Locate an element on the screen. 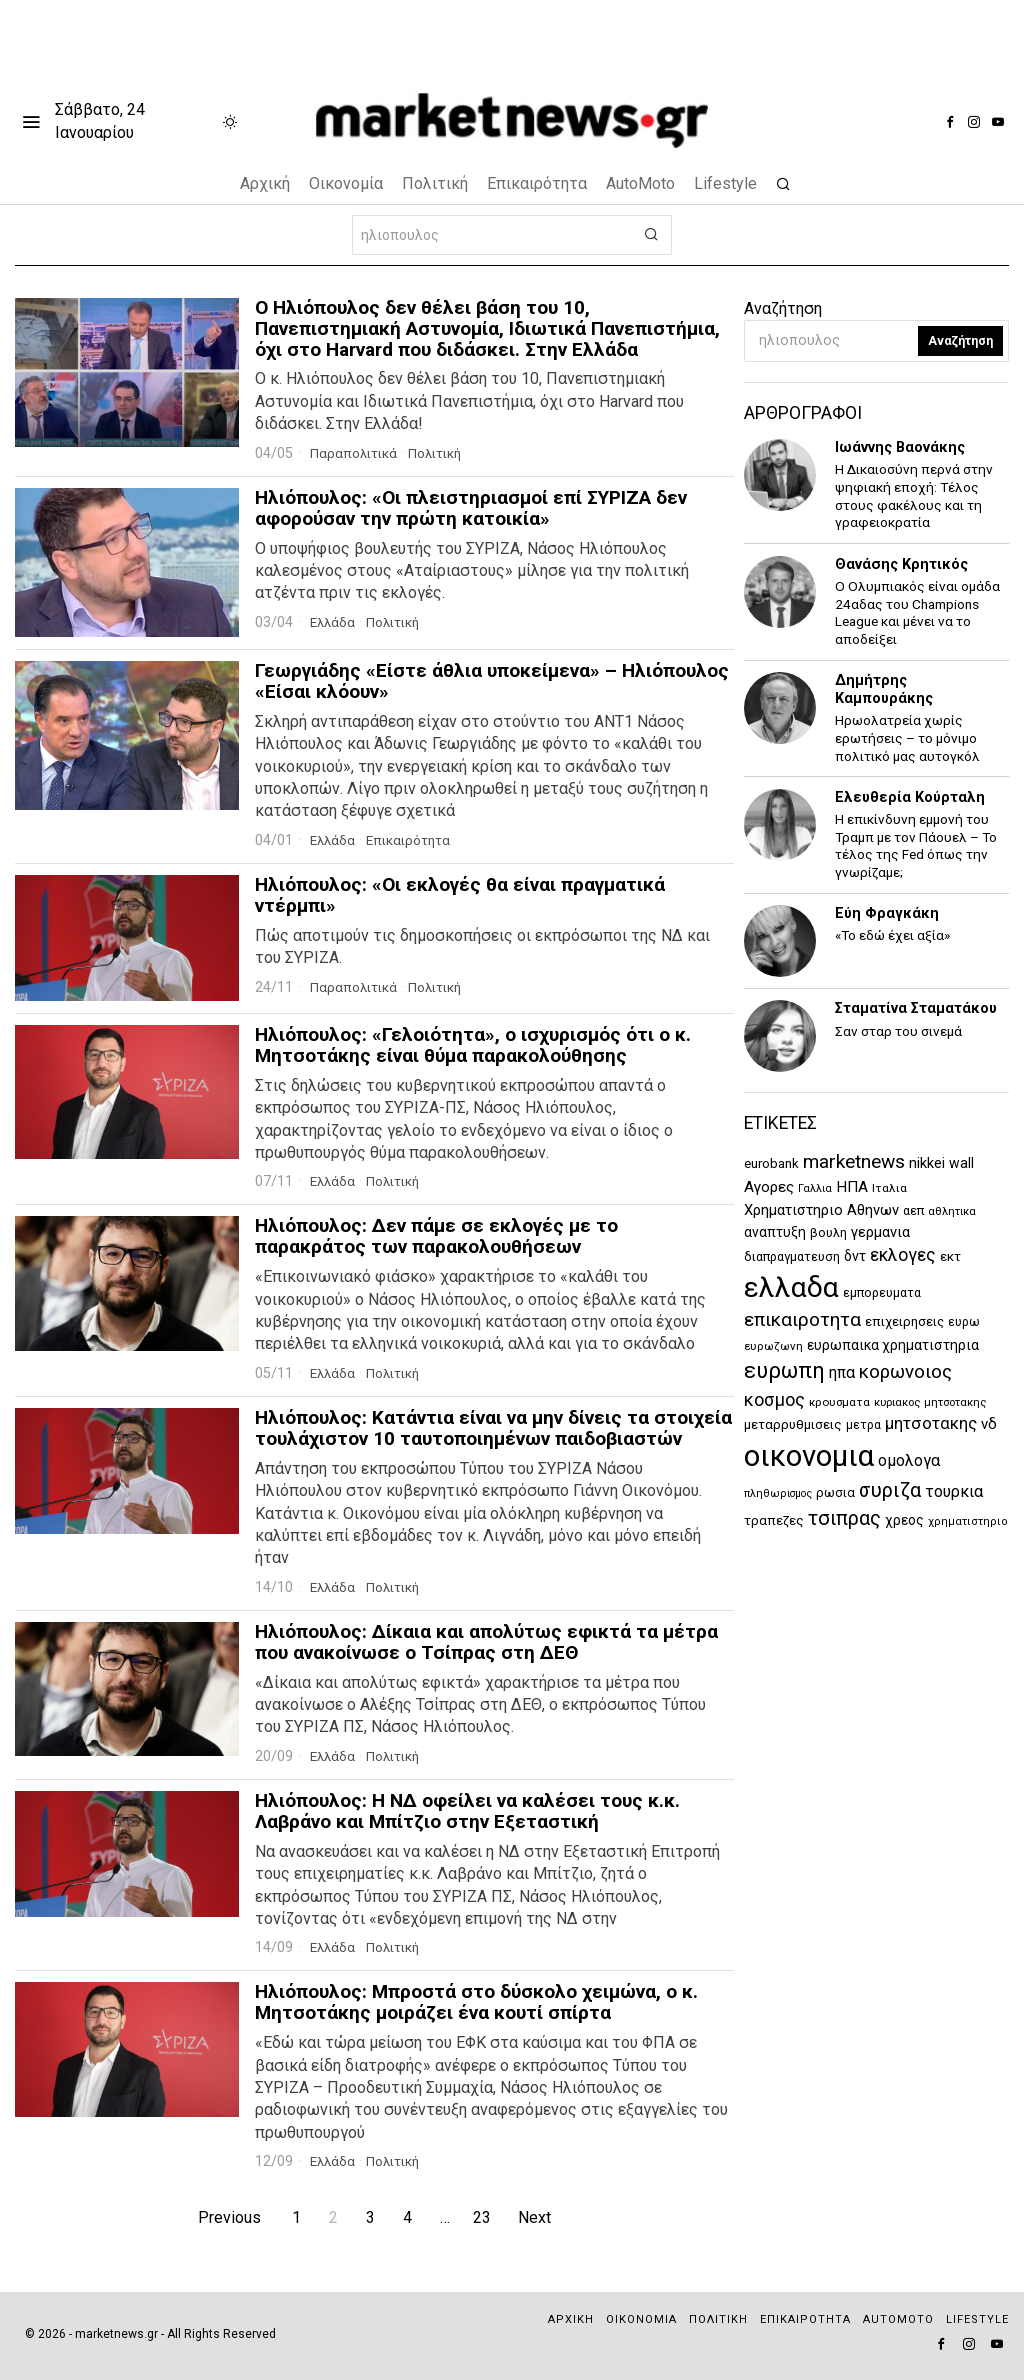 Image resolution: width=1024 pixels, height=2380 pixels. ηπα [ηπα (2.116 στοιχεία)] is located at coordinates (842, 1372).